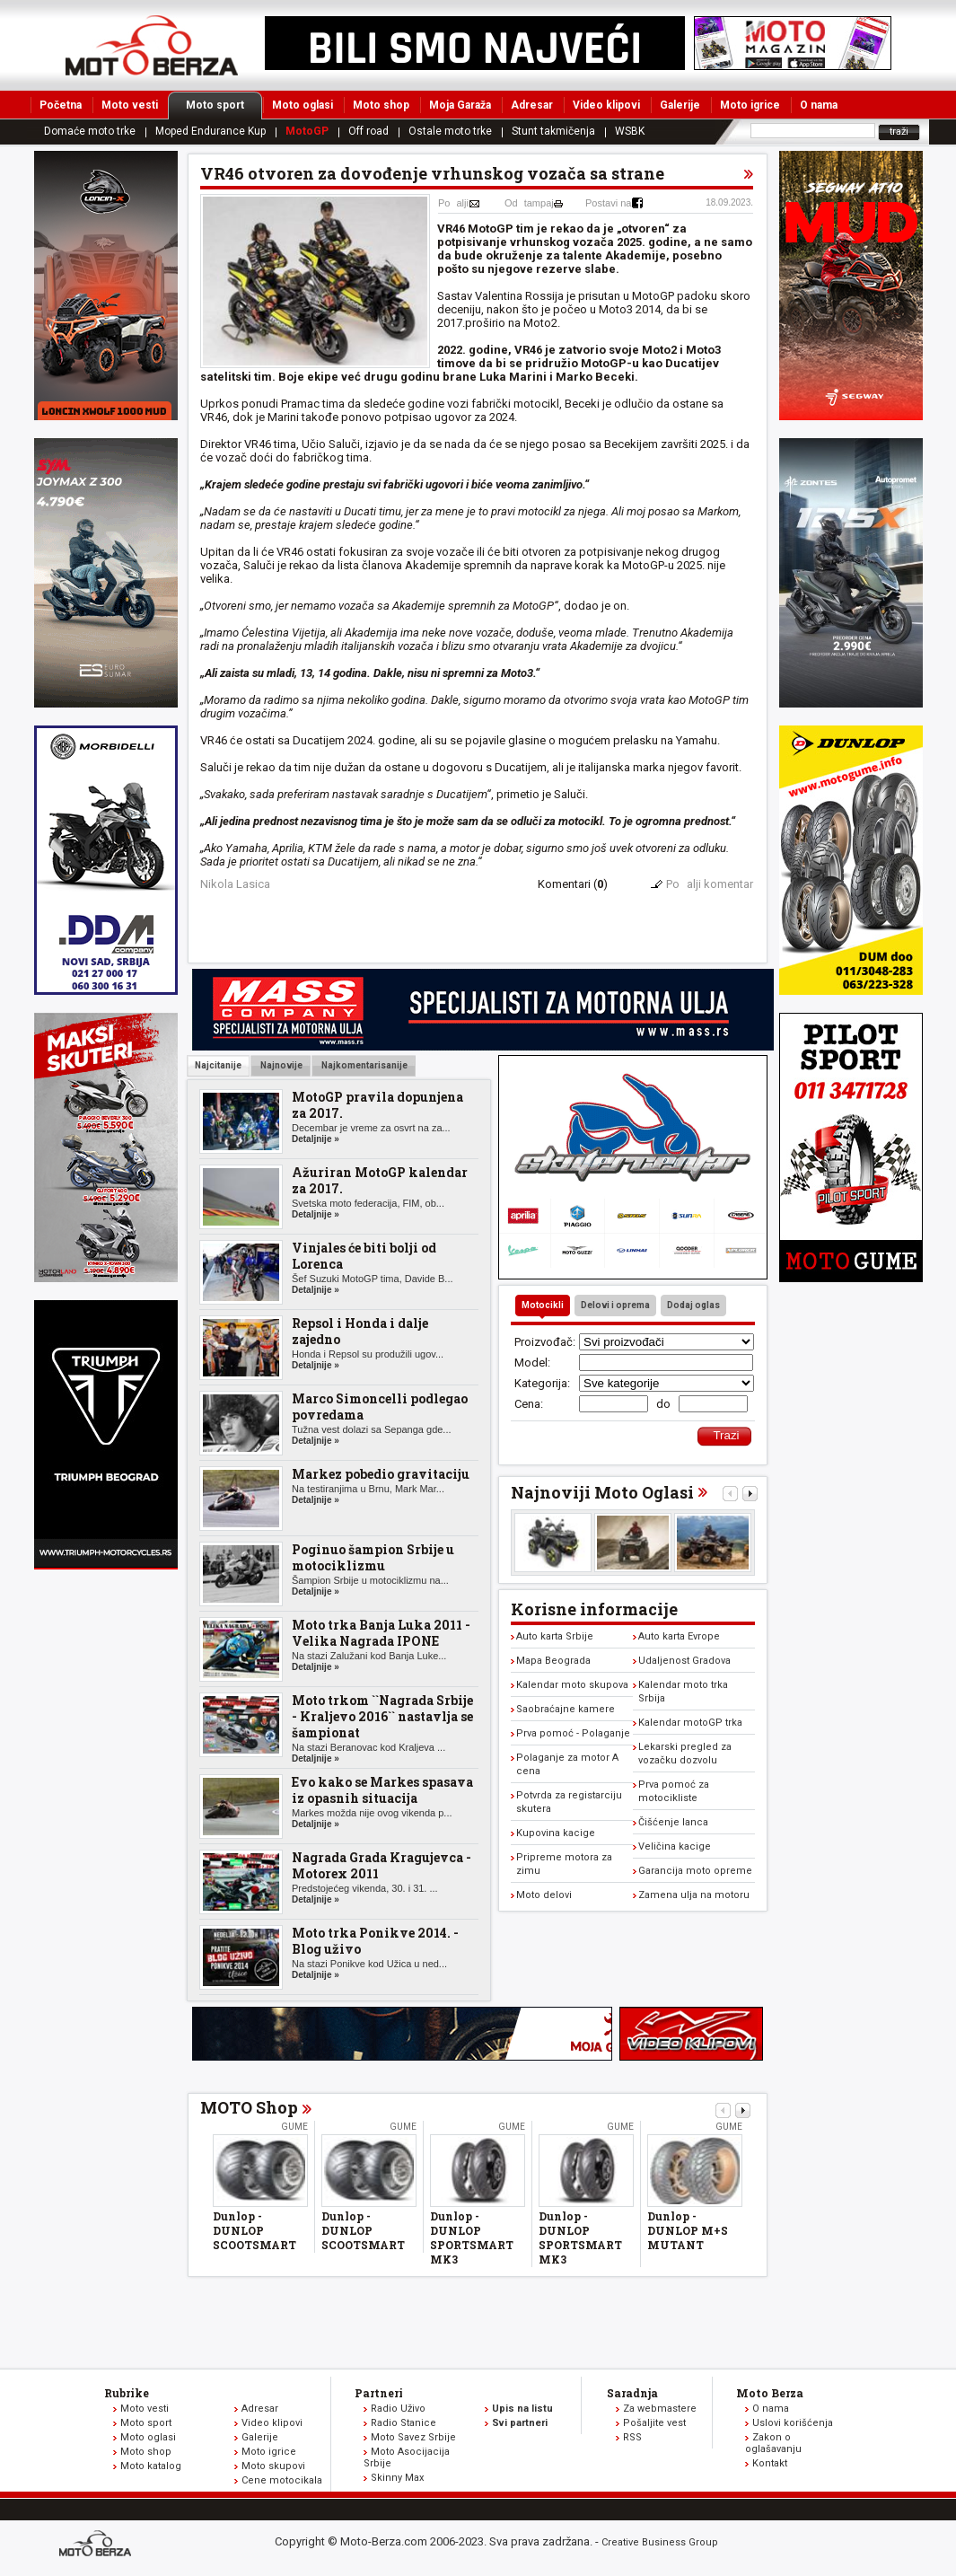  What do you see at coordinates (632, 2393) in the screenshot?
I see `Saradnja` at bounding box center [632, 2393].